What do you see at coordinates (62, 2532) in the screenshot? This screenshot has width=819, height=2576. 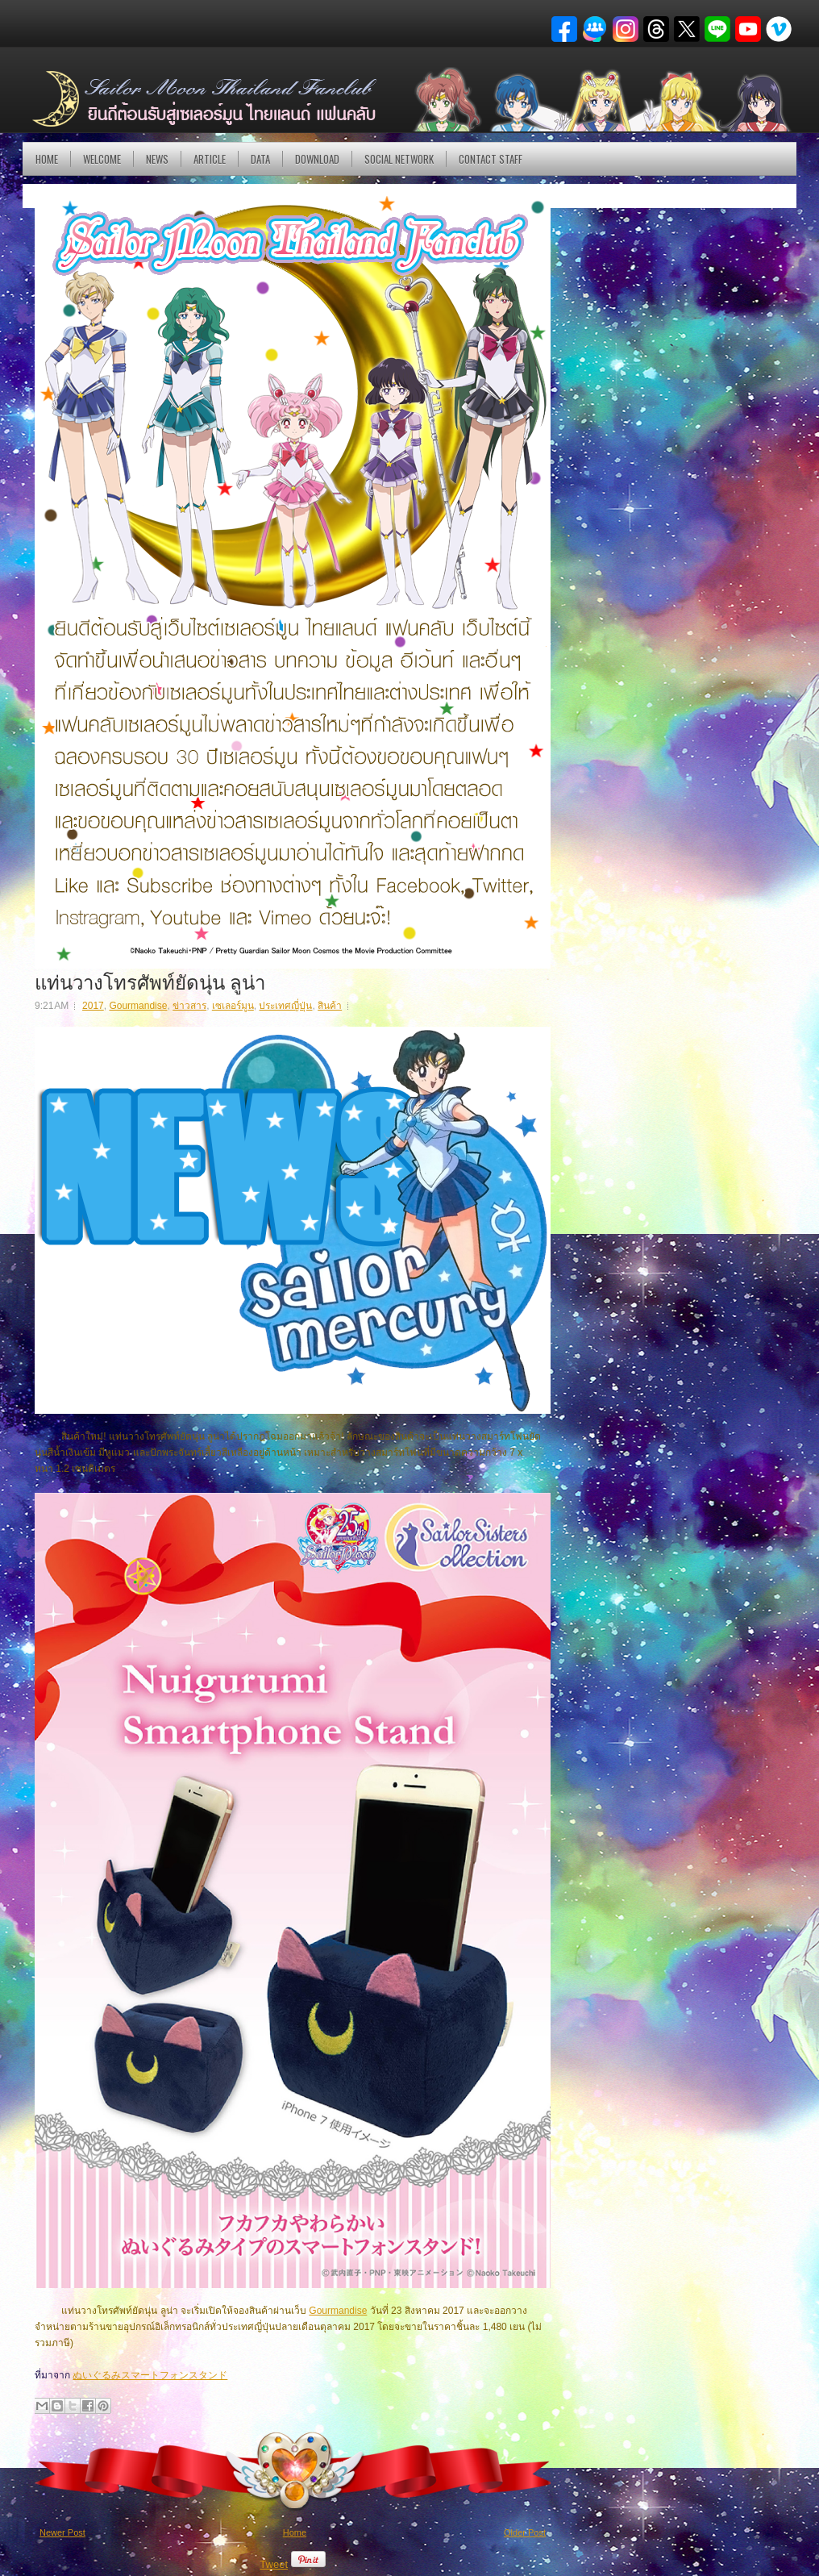 I see `Newer Post` at bounding box center [62, 2532].